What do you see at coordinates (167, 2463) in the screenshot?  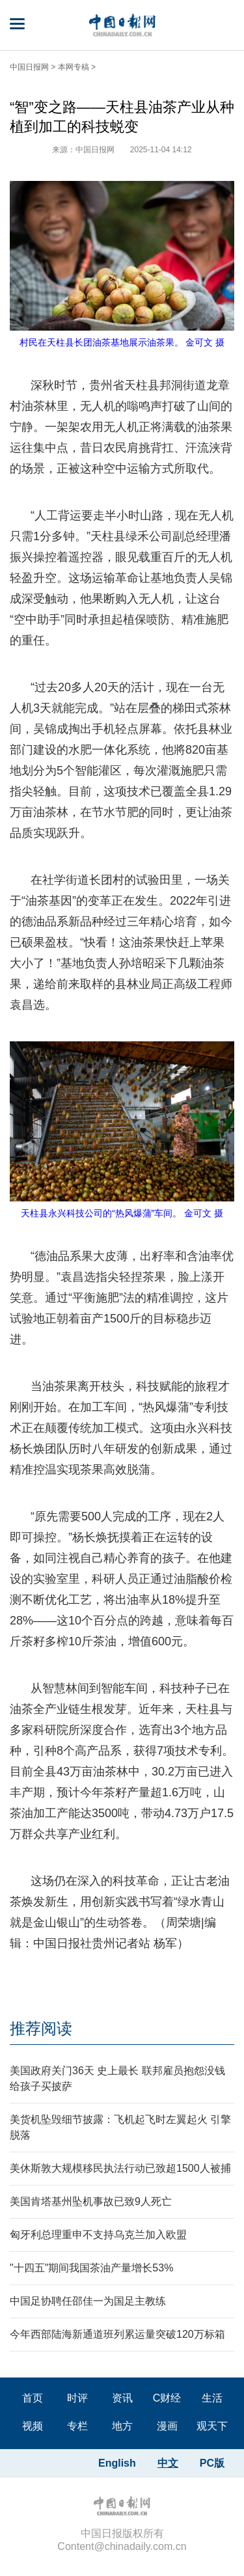 I see `中文` at bounding box center [167, 2463].